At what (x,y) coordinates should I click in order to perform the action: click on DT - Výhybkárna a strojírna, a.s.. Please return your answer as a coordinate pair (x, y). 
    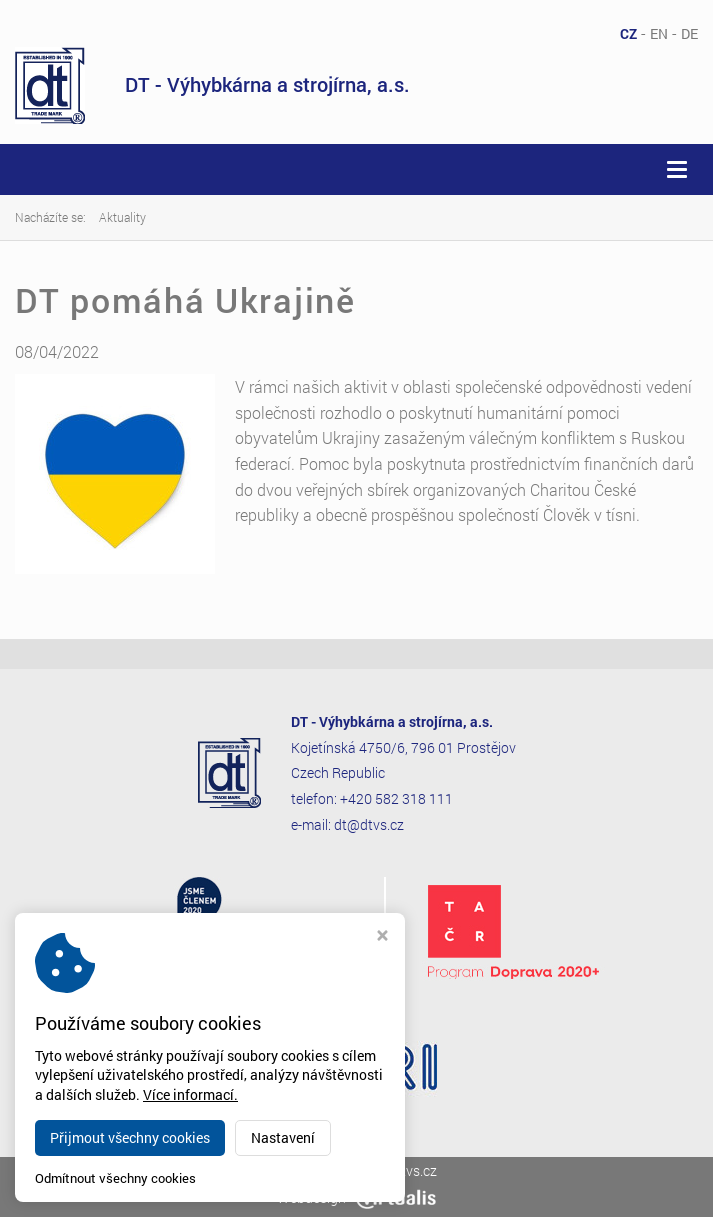
    Looking at the image, I should click on (212, 85).